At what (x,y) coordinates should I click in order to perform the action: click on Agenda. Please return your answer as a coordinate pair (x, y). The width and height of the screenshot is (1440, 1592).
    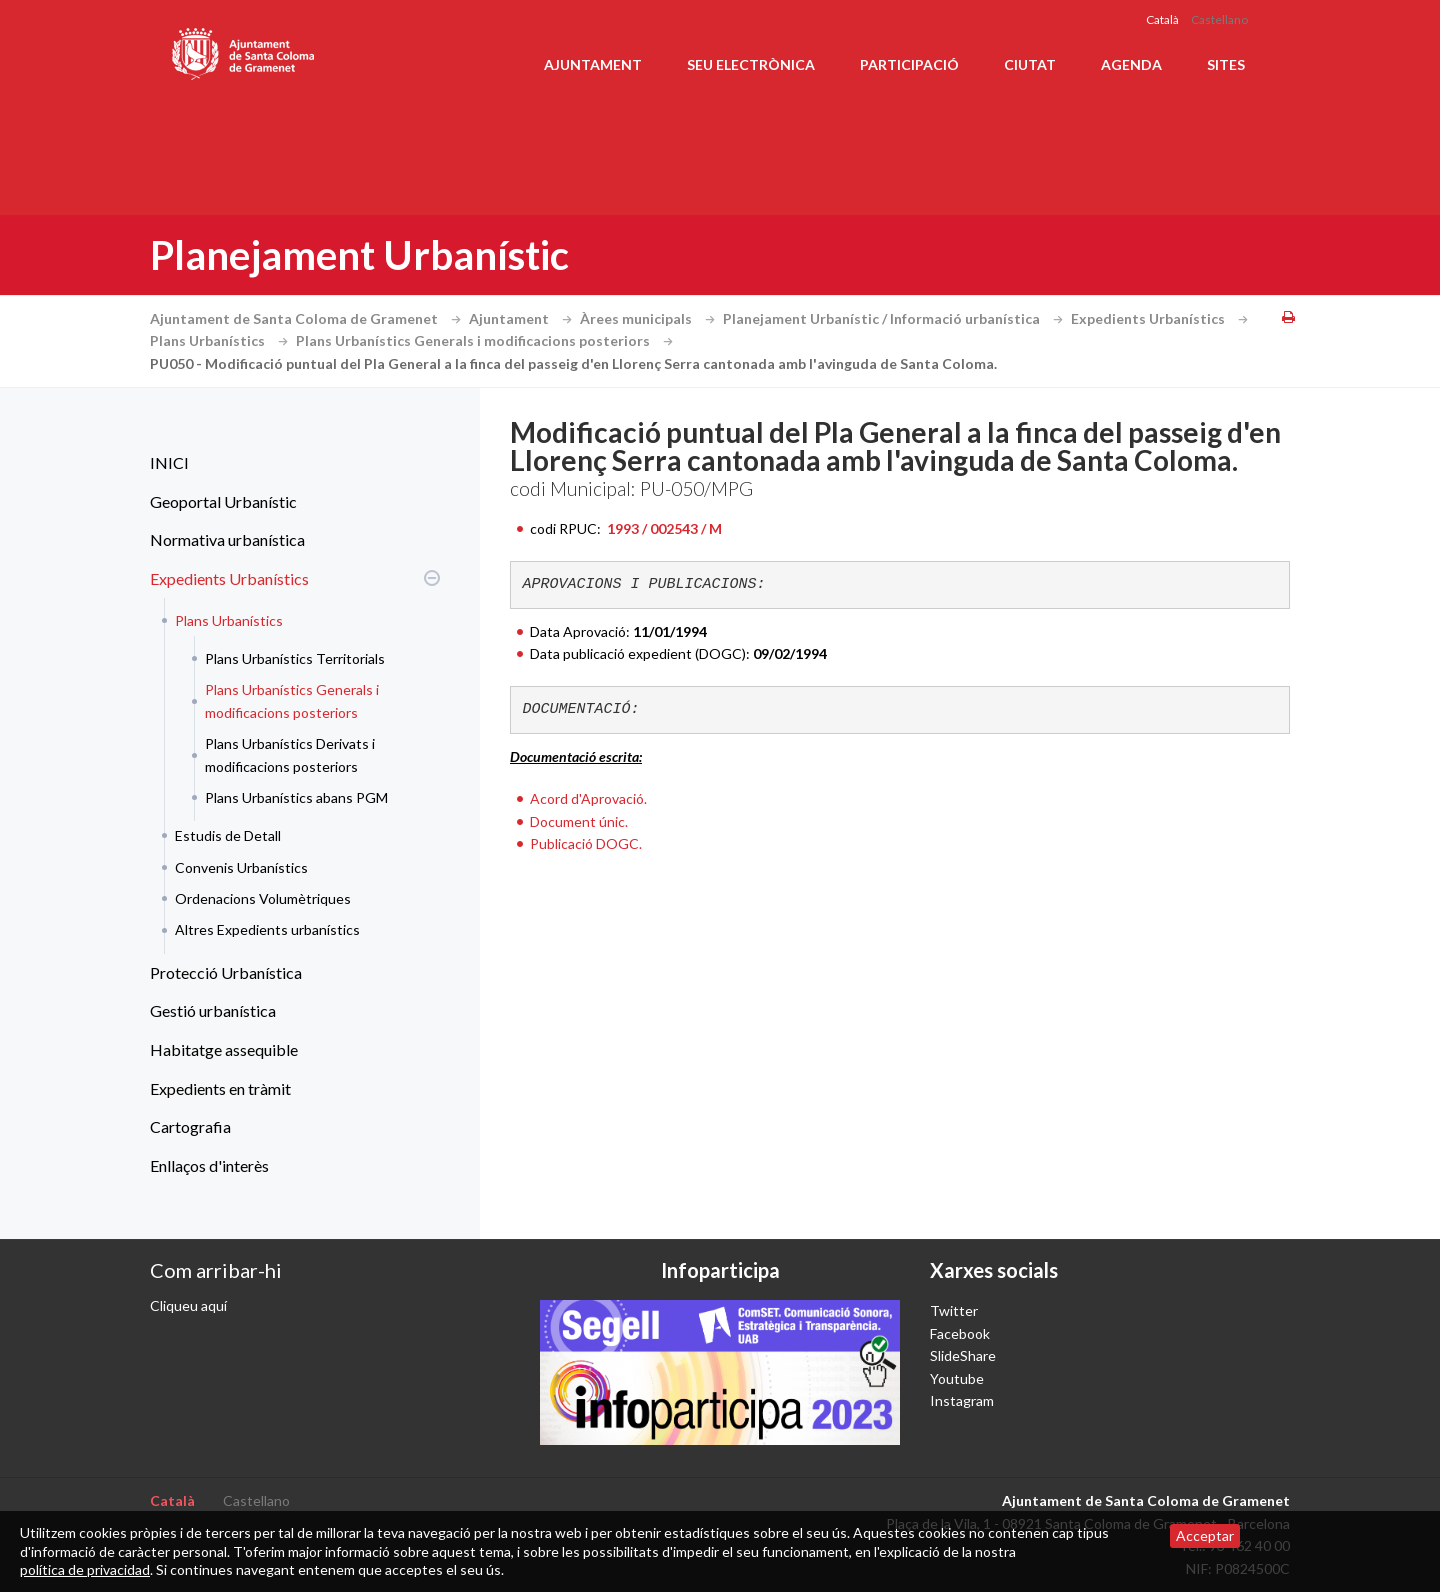
    Looking at the image, I should click on (1131, 64).